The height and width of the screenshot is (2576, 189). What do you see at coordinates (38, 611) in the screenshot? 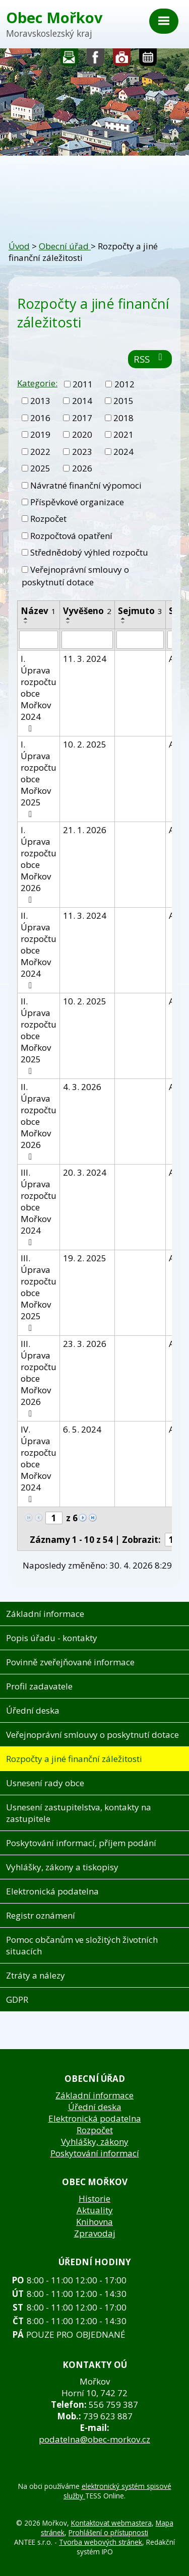
I see `Název` at bounding box center [38, 611].